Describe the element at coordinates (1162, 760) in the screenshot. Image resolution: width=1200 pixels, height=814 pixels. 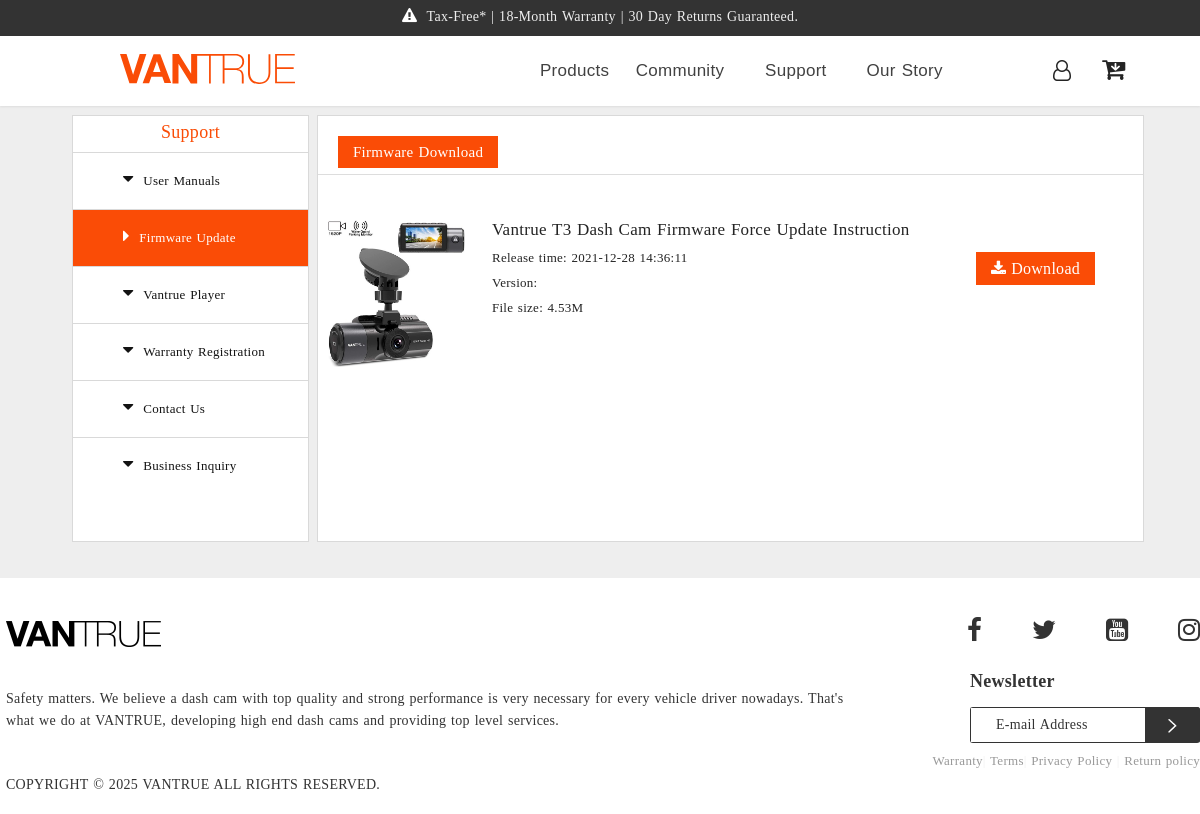
I see `Return policy` at that location.